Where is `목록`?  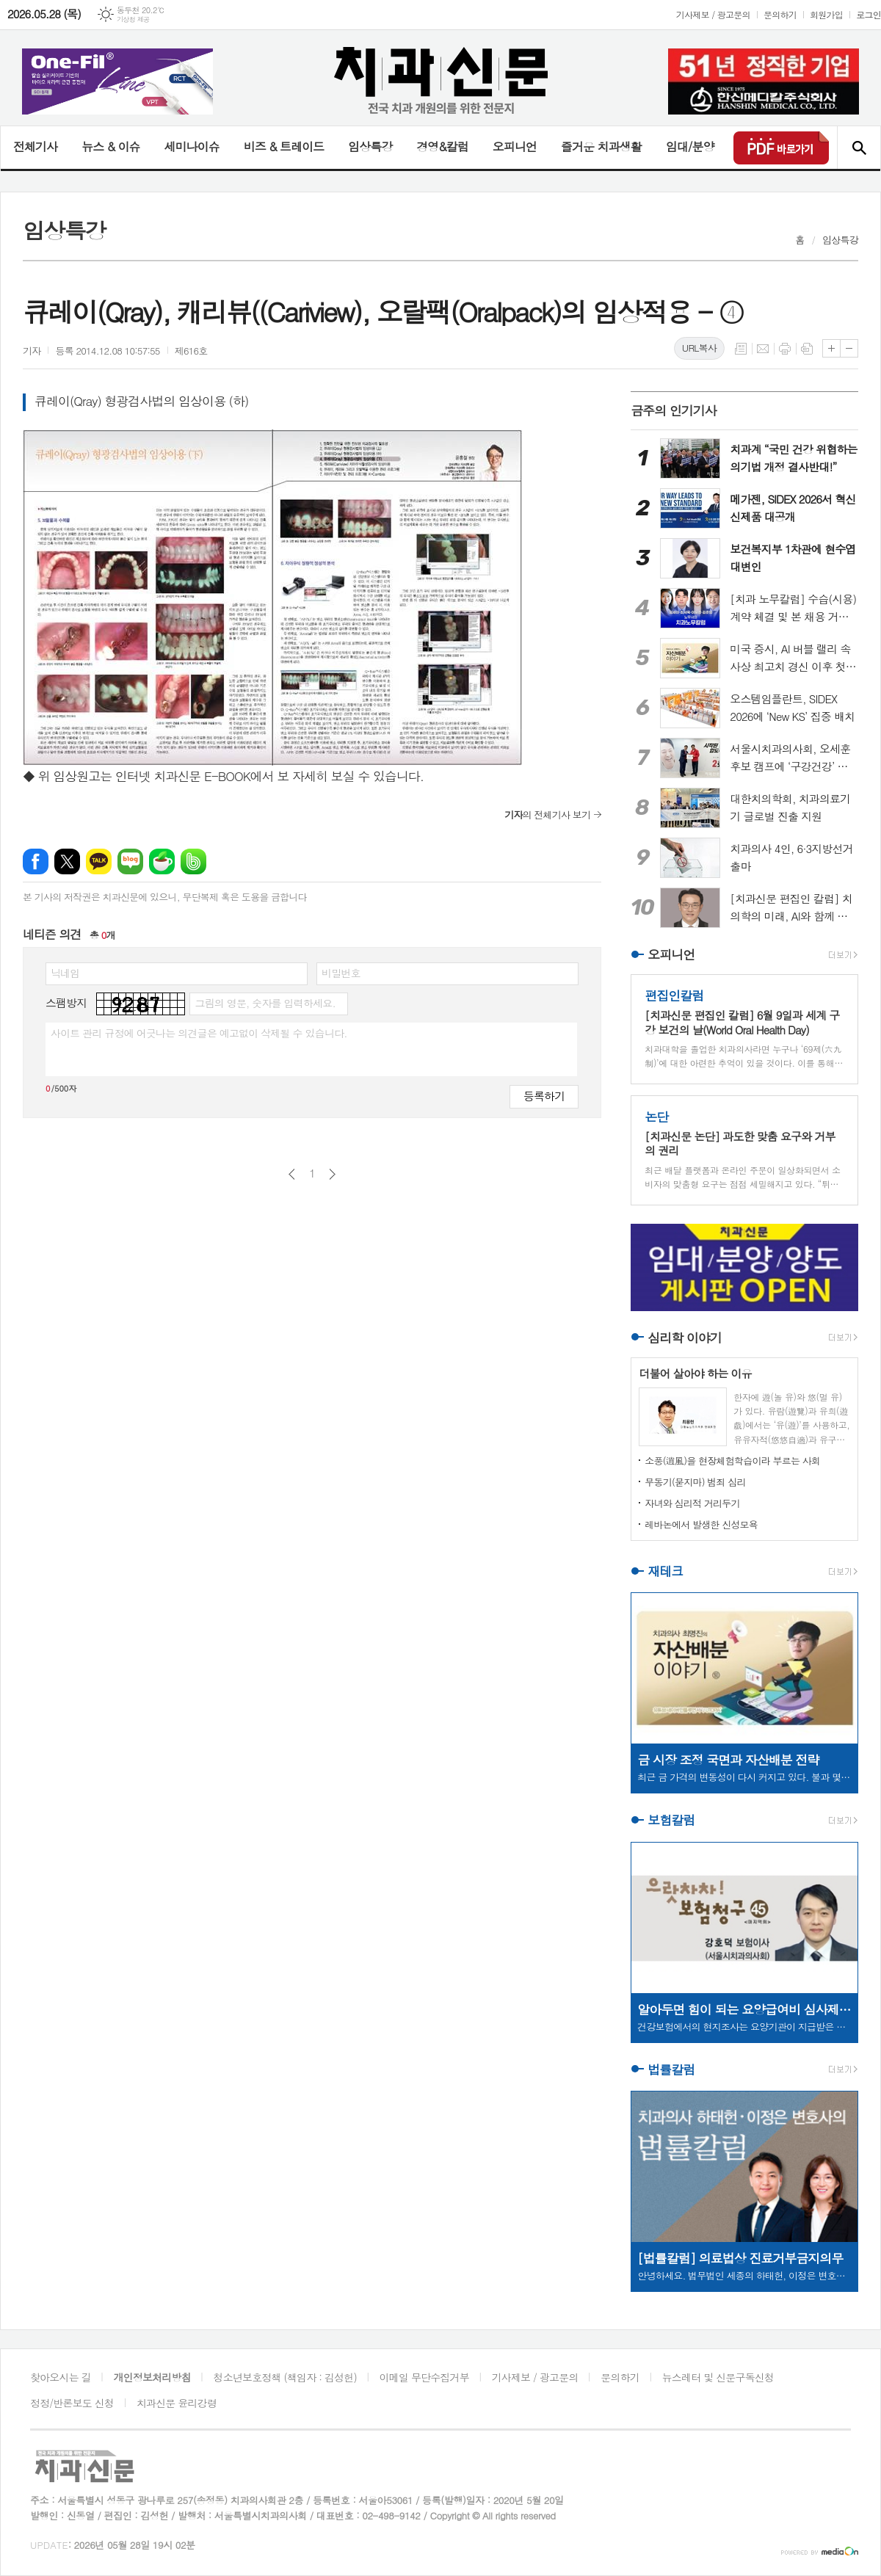 목록 is located at coordinates (740, 348).